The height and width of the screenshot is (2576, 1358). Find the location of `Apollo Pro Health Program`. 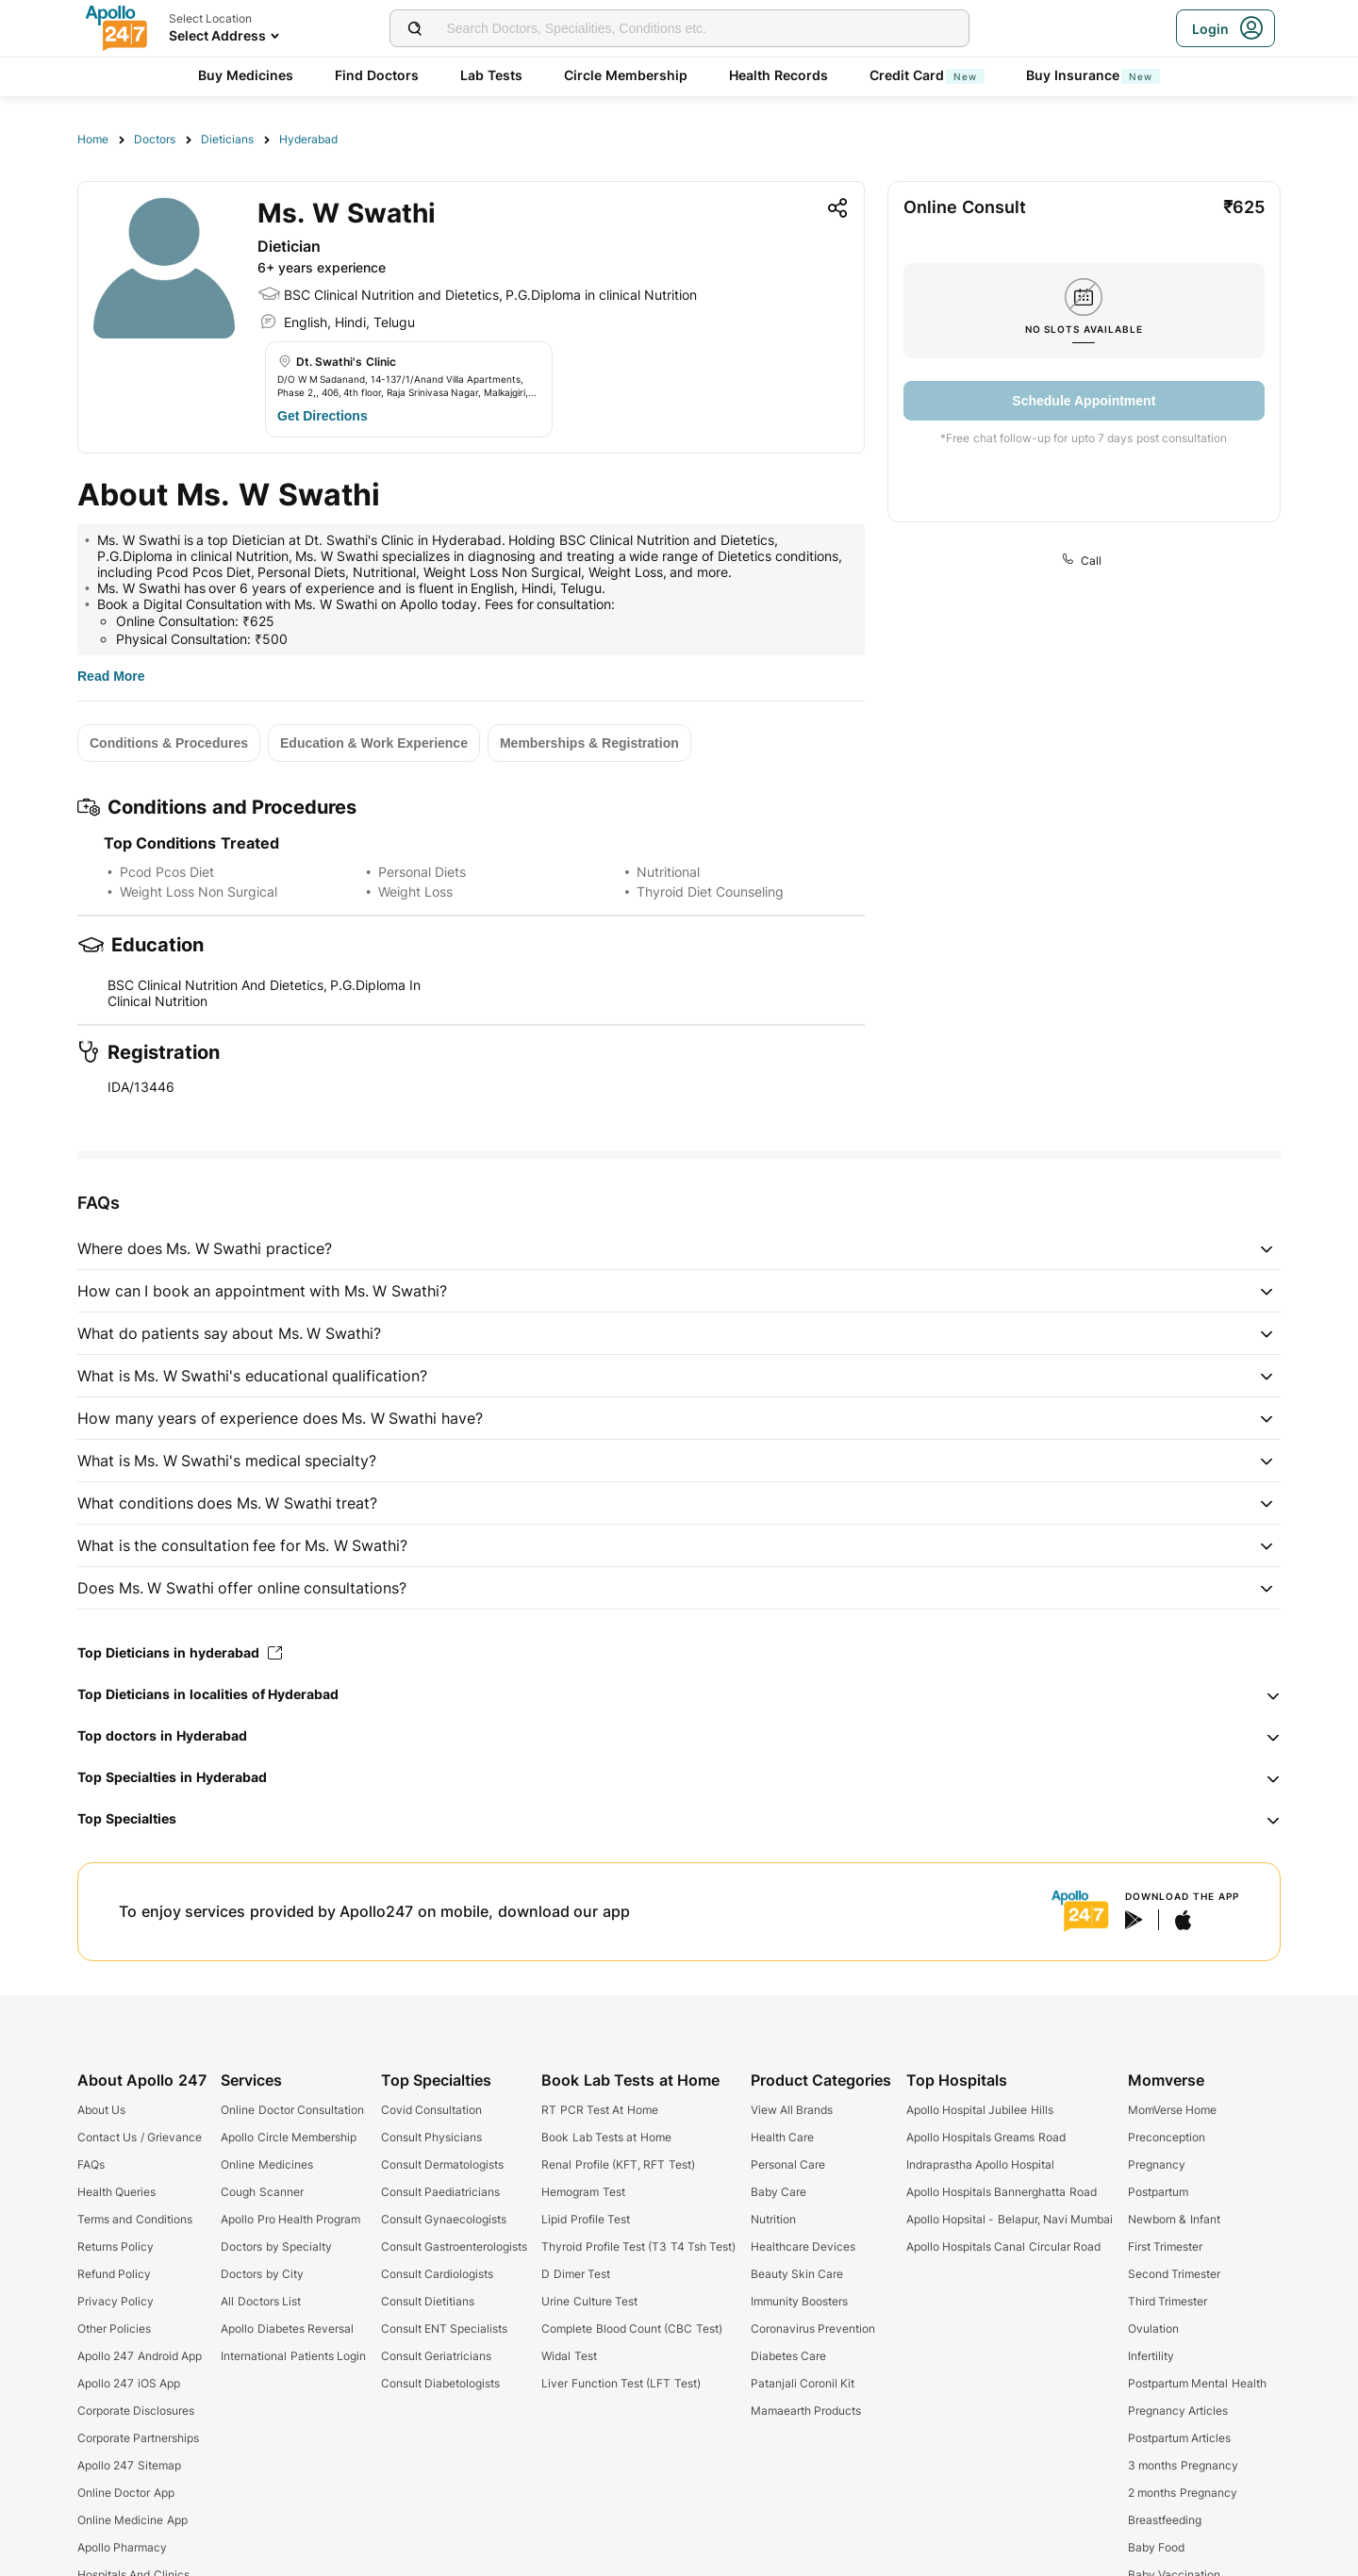

Apollo Pro Health Program is located at coordinates (290, 2219).